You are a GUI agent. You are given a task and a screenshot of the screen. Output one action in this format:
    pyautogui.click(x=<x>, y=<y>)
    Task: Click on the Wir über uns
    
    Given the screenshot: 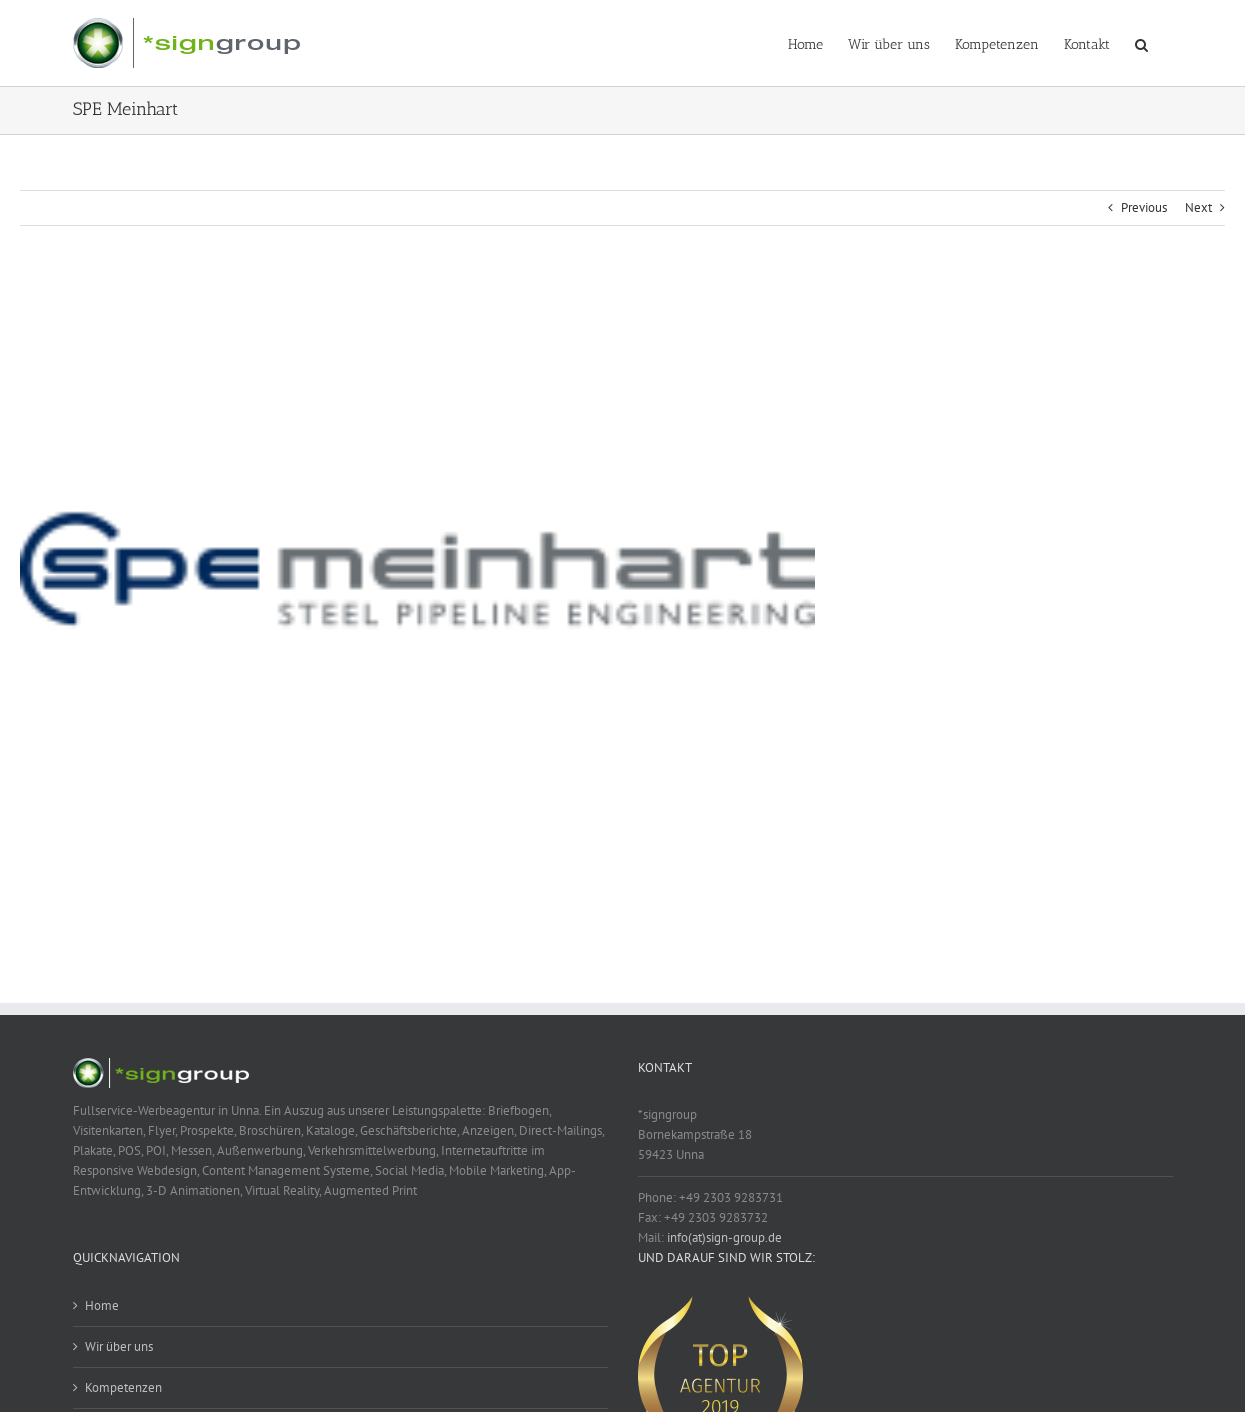 What is the action you would take?
    pyautogui.click(x=119, y=1346)
    